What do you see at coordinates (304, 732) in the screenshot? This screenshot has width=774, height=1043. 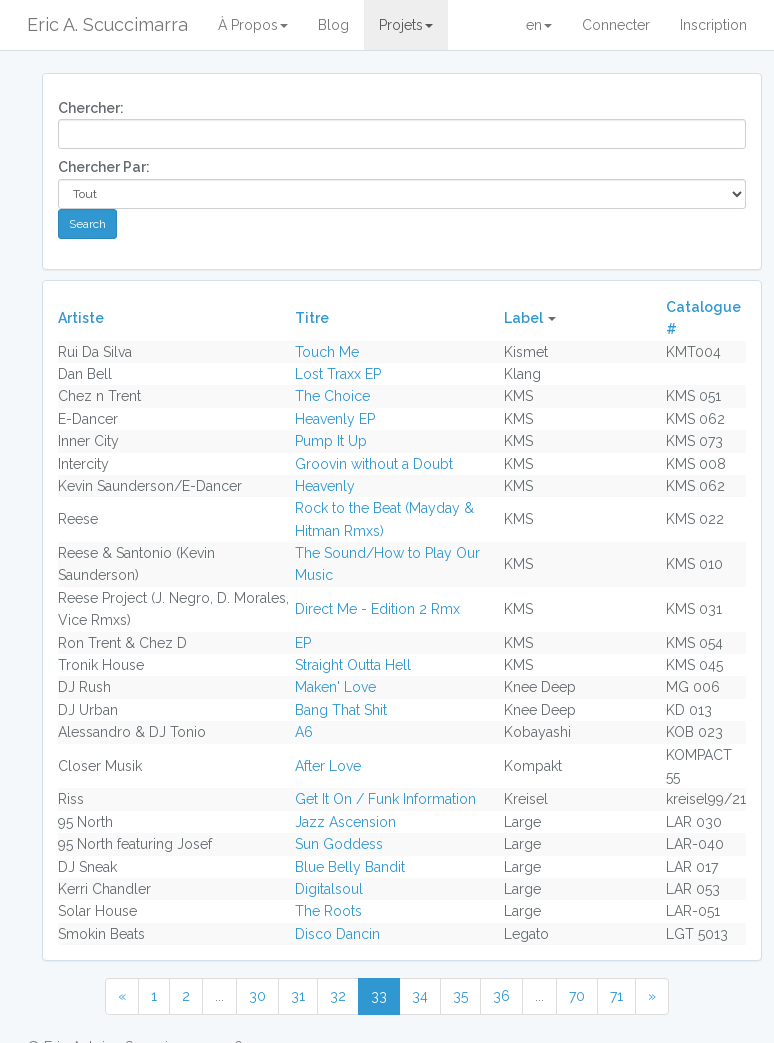 I see `A6` at bounding box center [304, 732].